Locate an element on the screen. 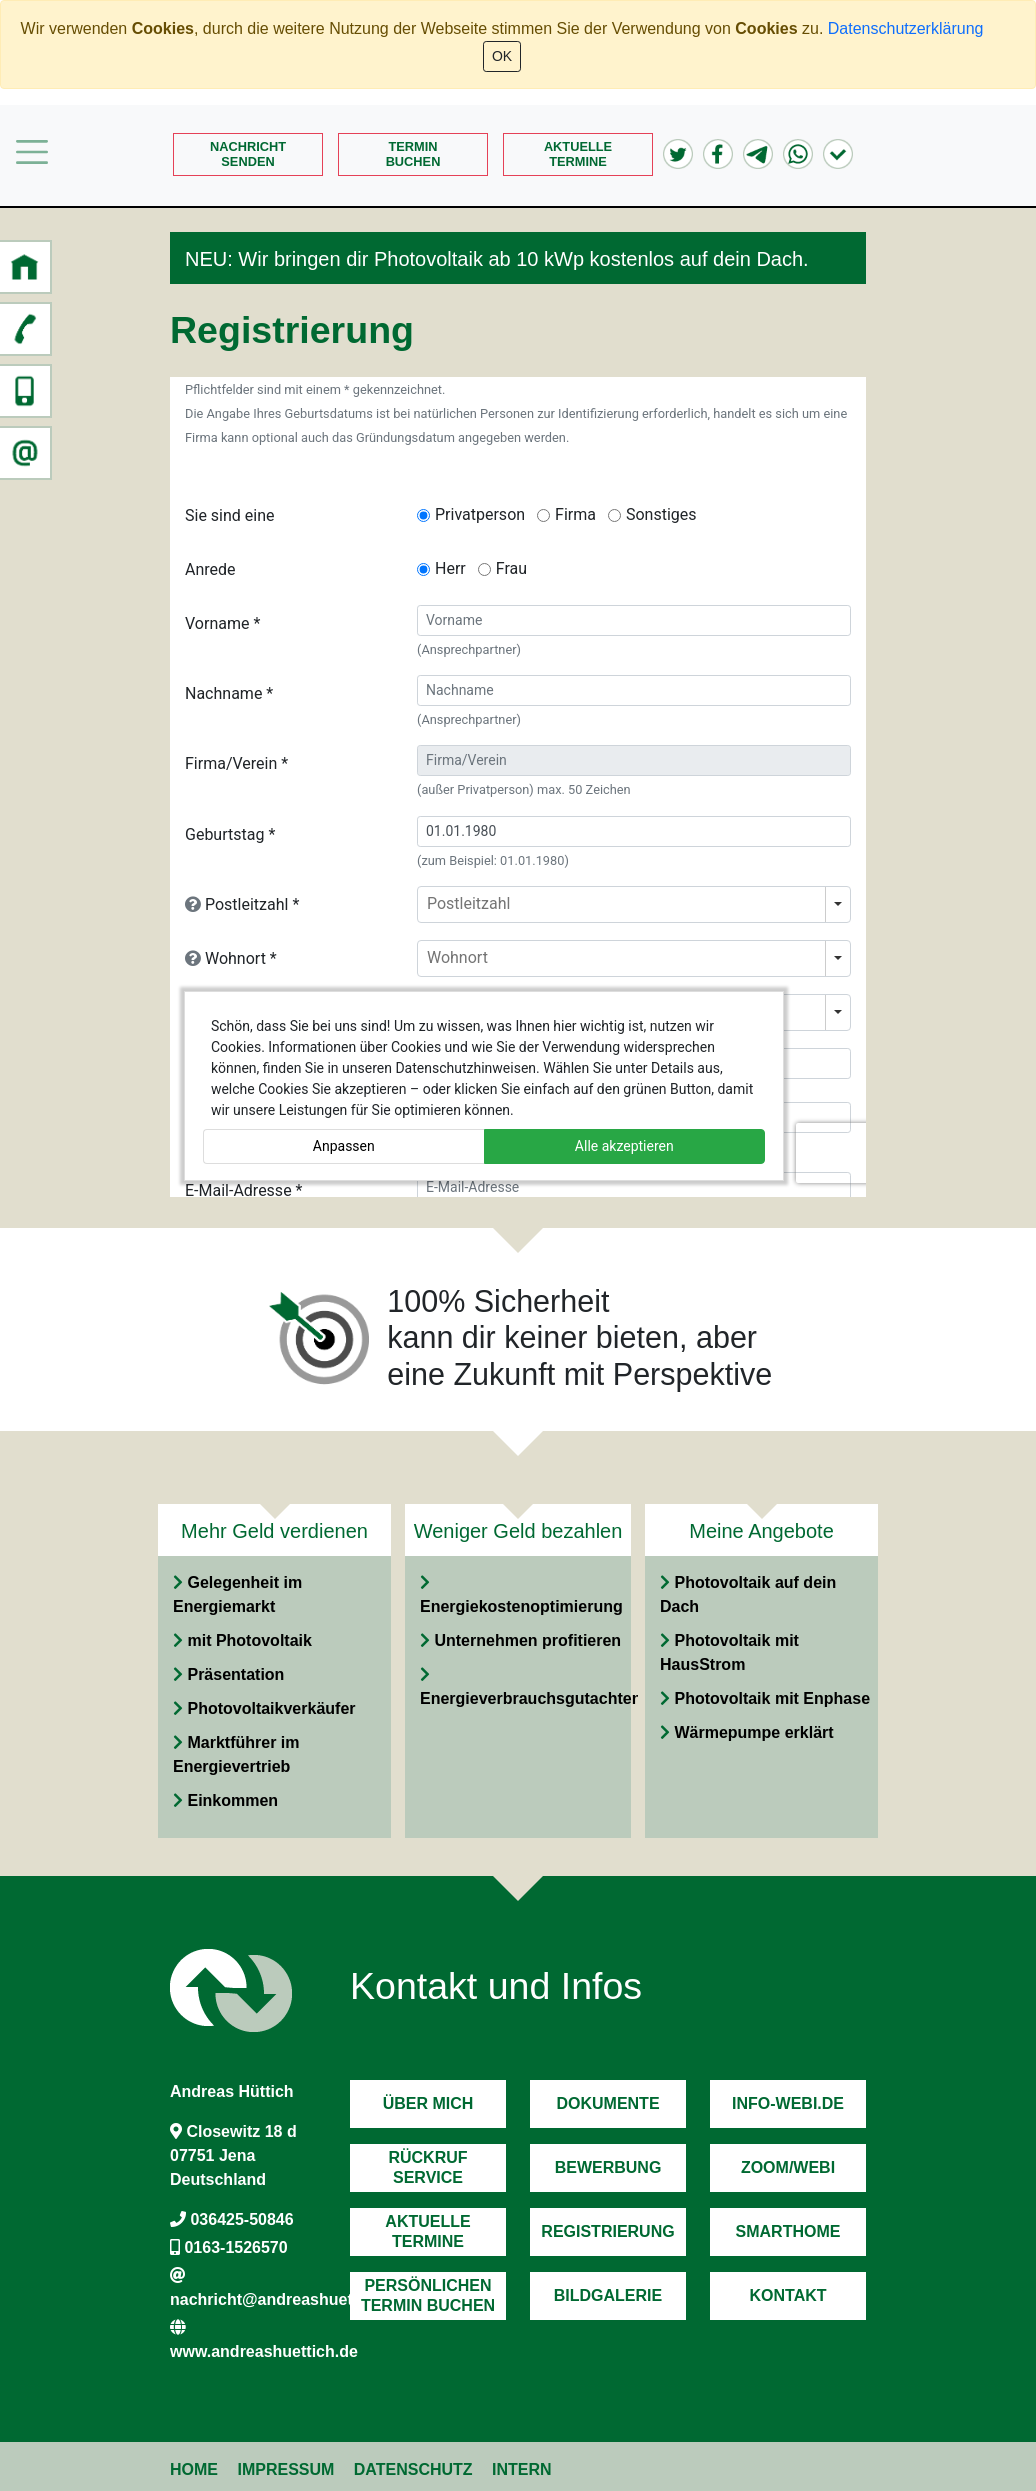 The height and width of the screenshot is (2491, 1036). Zoom/Webi is located at coordinates (788, 2167).